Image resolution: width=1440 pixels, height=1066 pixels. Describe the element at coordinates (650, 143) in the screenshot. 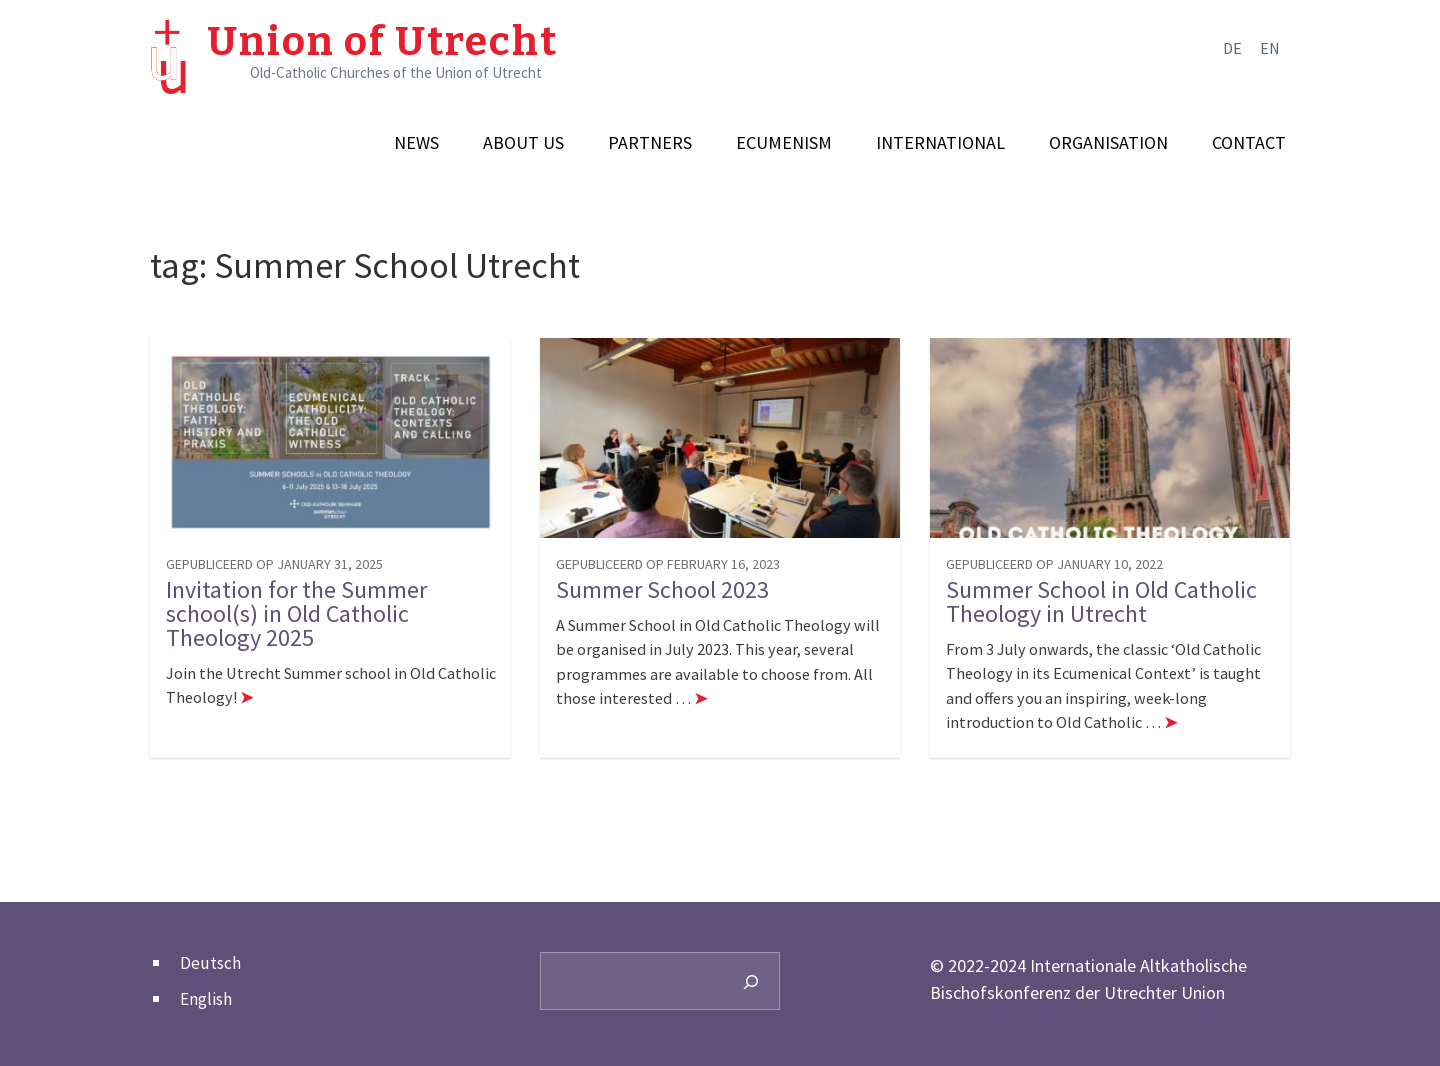

I see `Partners` at that location.